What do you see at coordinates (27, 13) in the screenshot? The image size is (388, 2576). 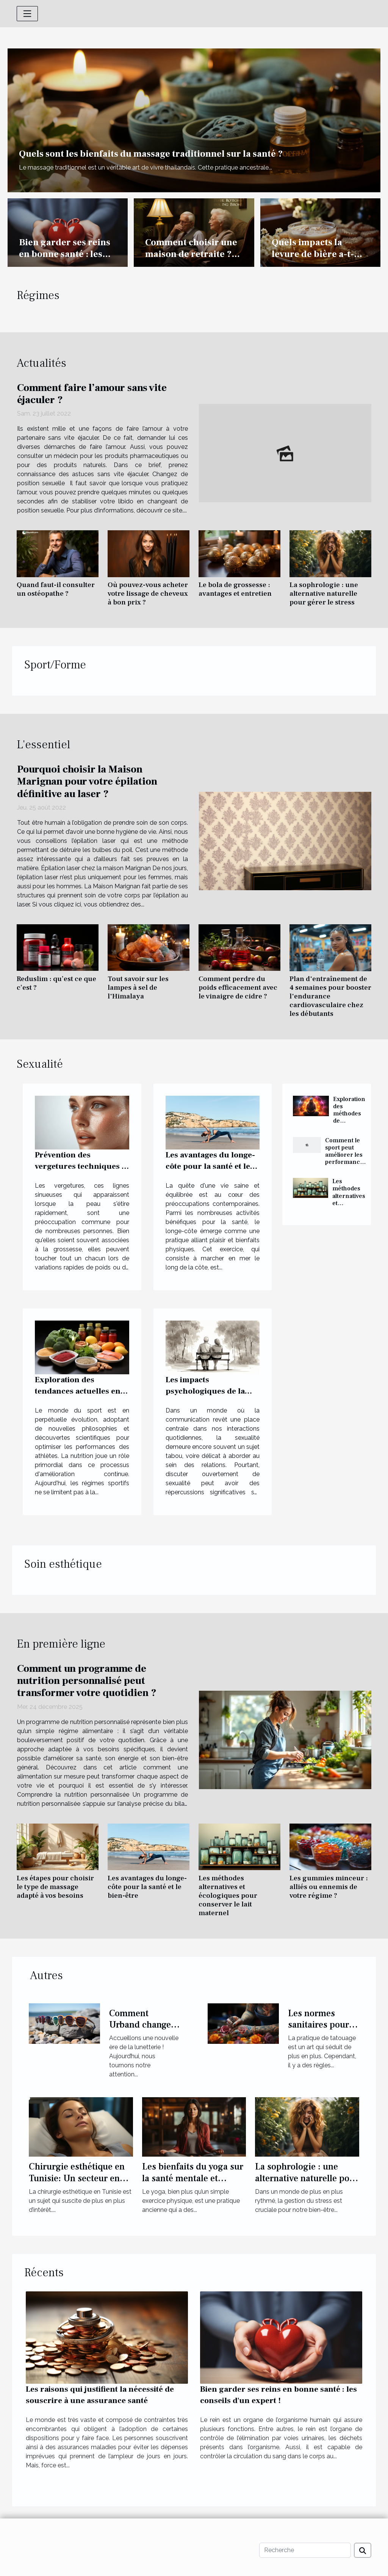 I see `[Toggle navigation]` at bounding box center [27, 13].